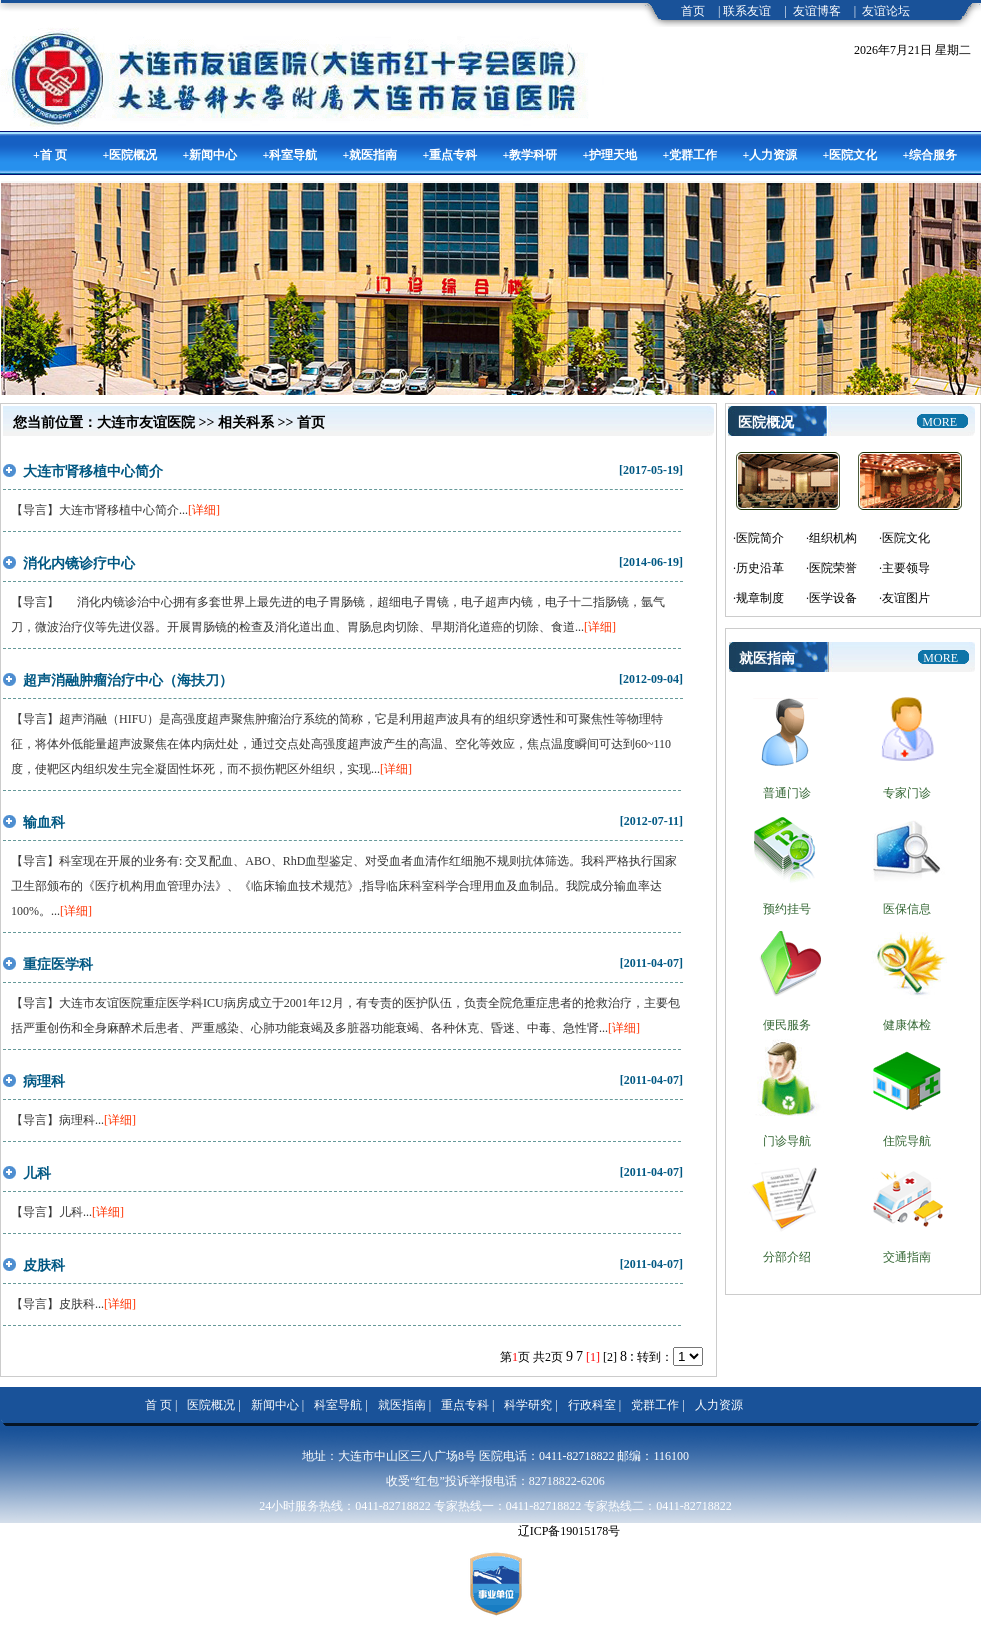 This screenshot has height=1644, width=981. I want to click on ·医院荣誉, so click(831, 568).